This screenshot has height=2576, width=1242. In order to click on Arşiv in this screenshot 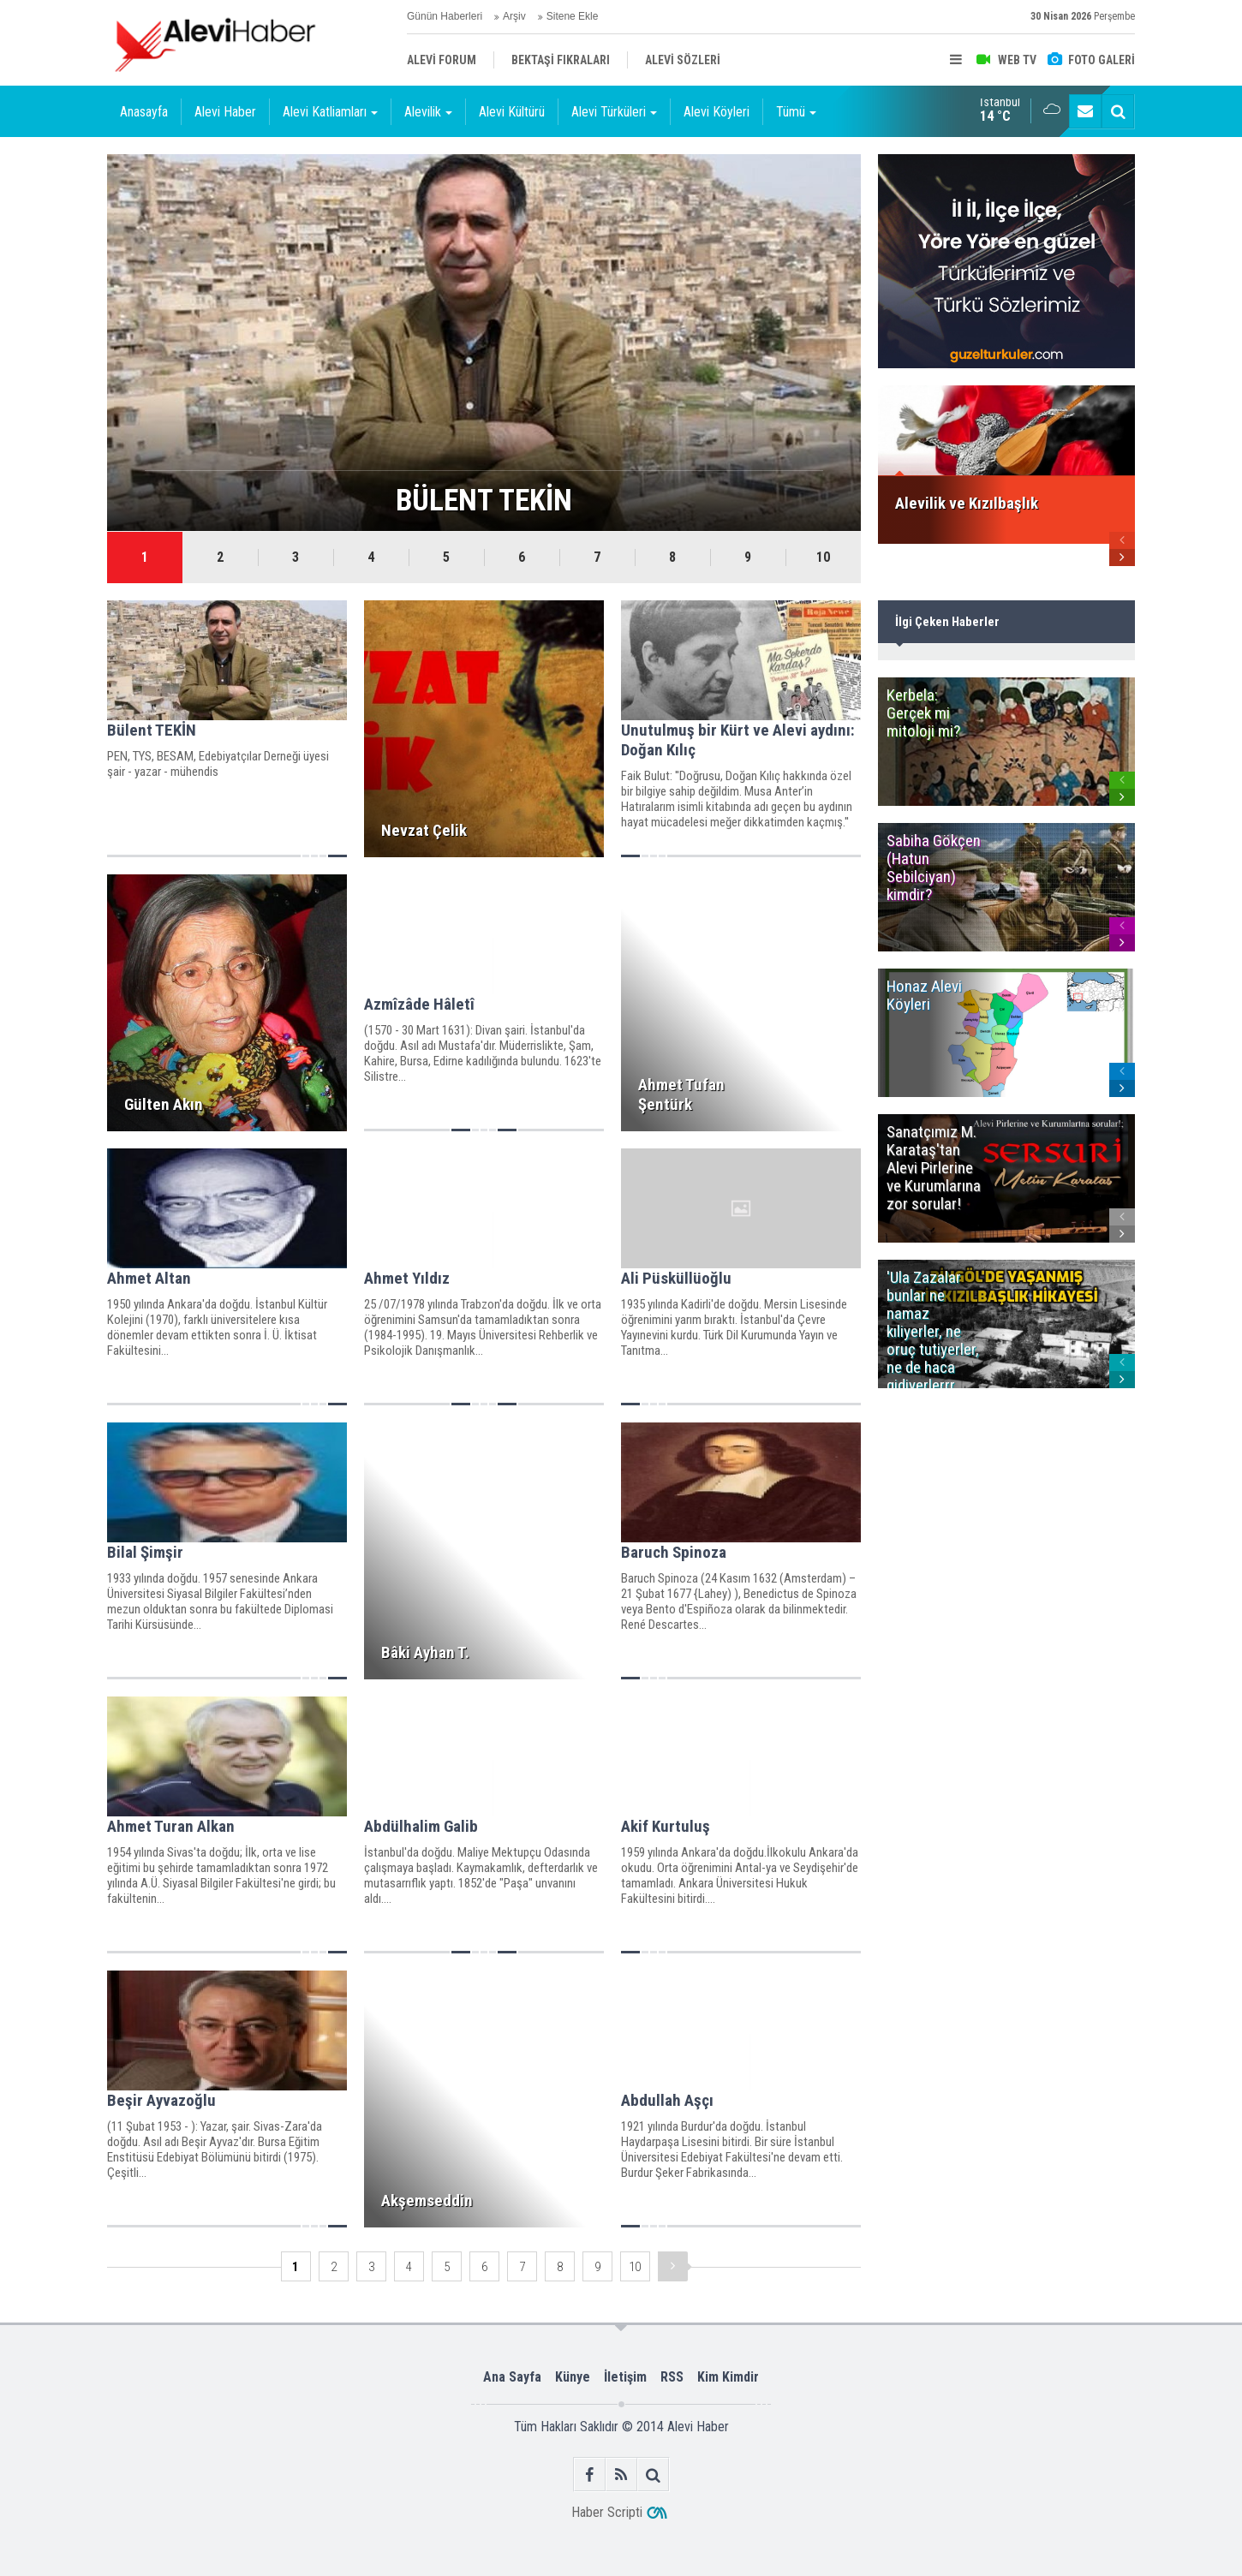, I will do `click(514, 16)`.